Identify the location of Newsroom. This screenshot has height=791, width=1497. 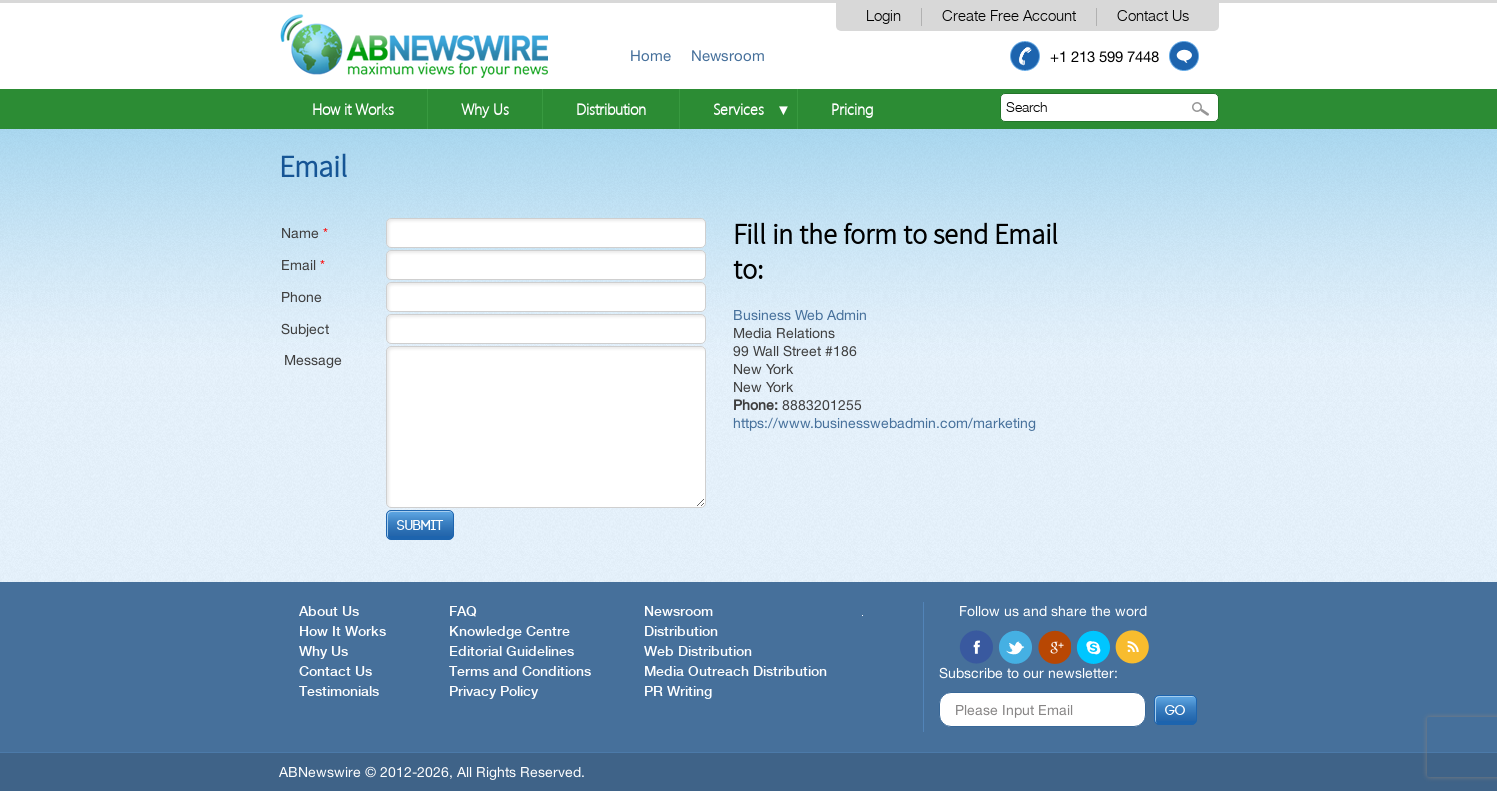
(728, 55).